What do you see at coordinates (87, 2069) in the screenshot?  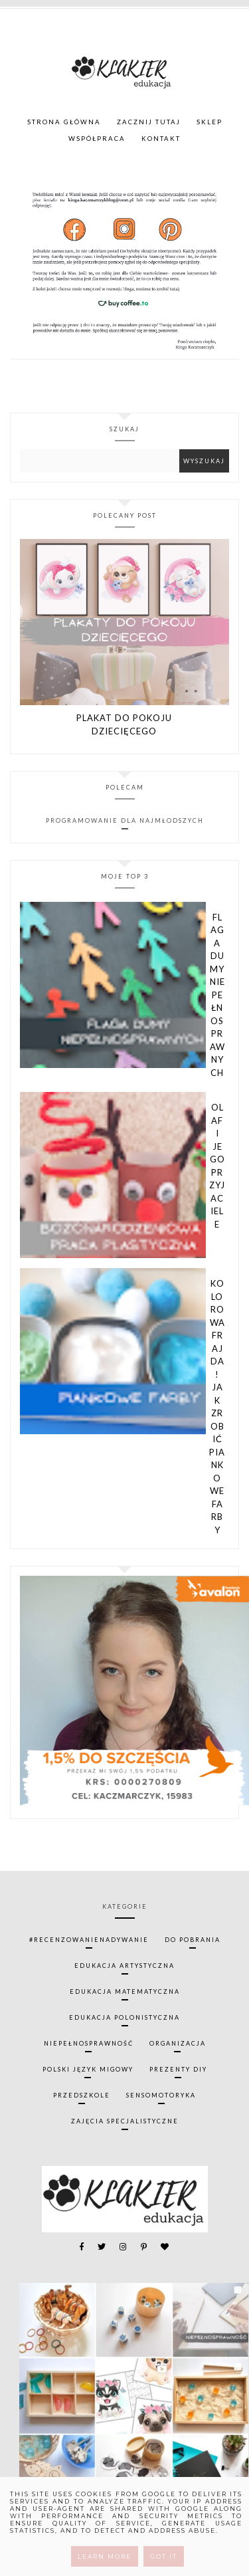 I see `polski język migowy` at bounding box center [87, 2069].